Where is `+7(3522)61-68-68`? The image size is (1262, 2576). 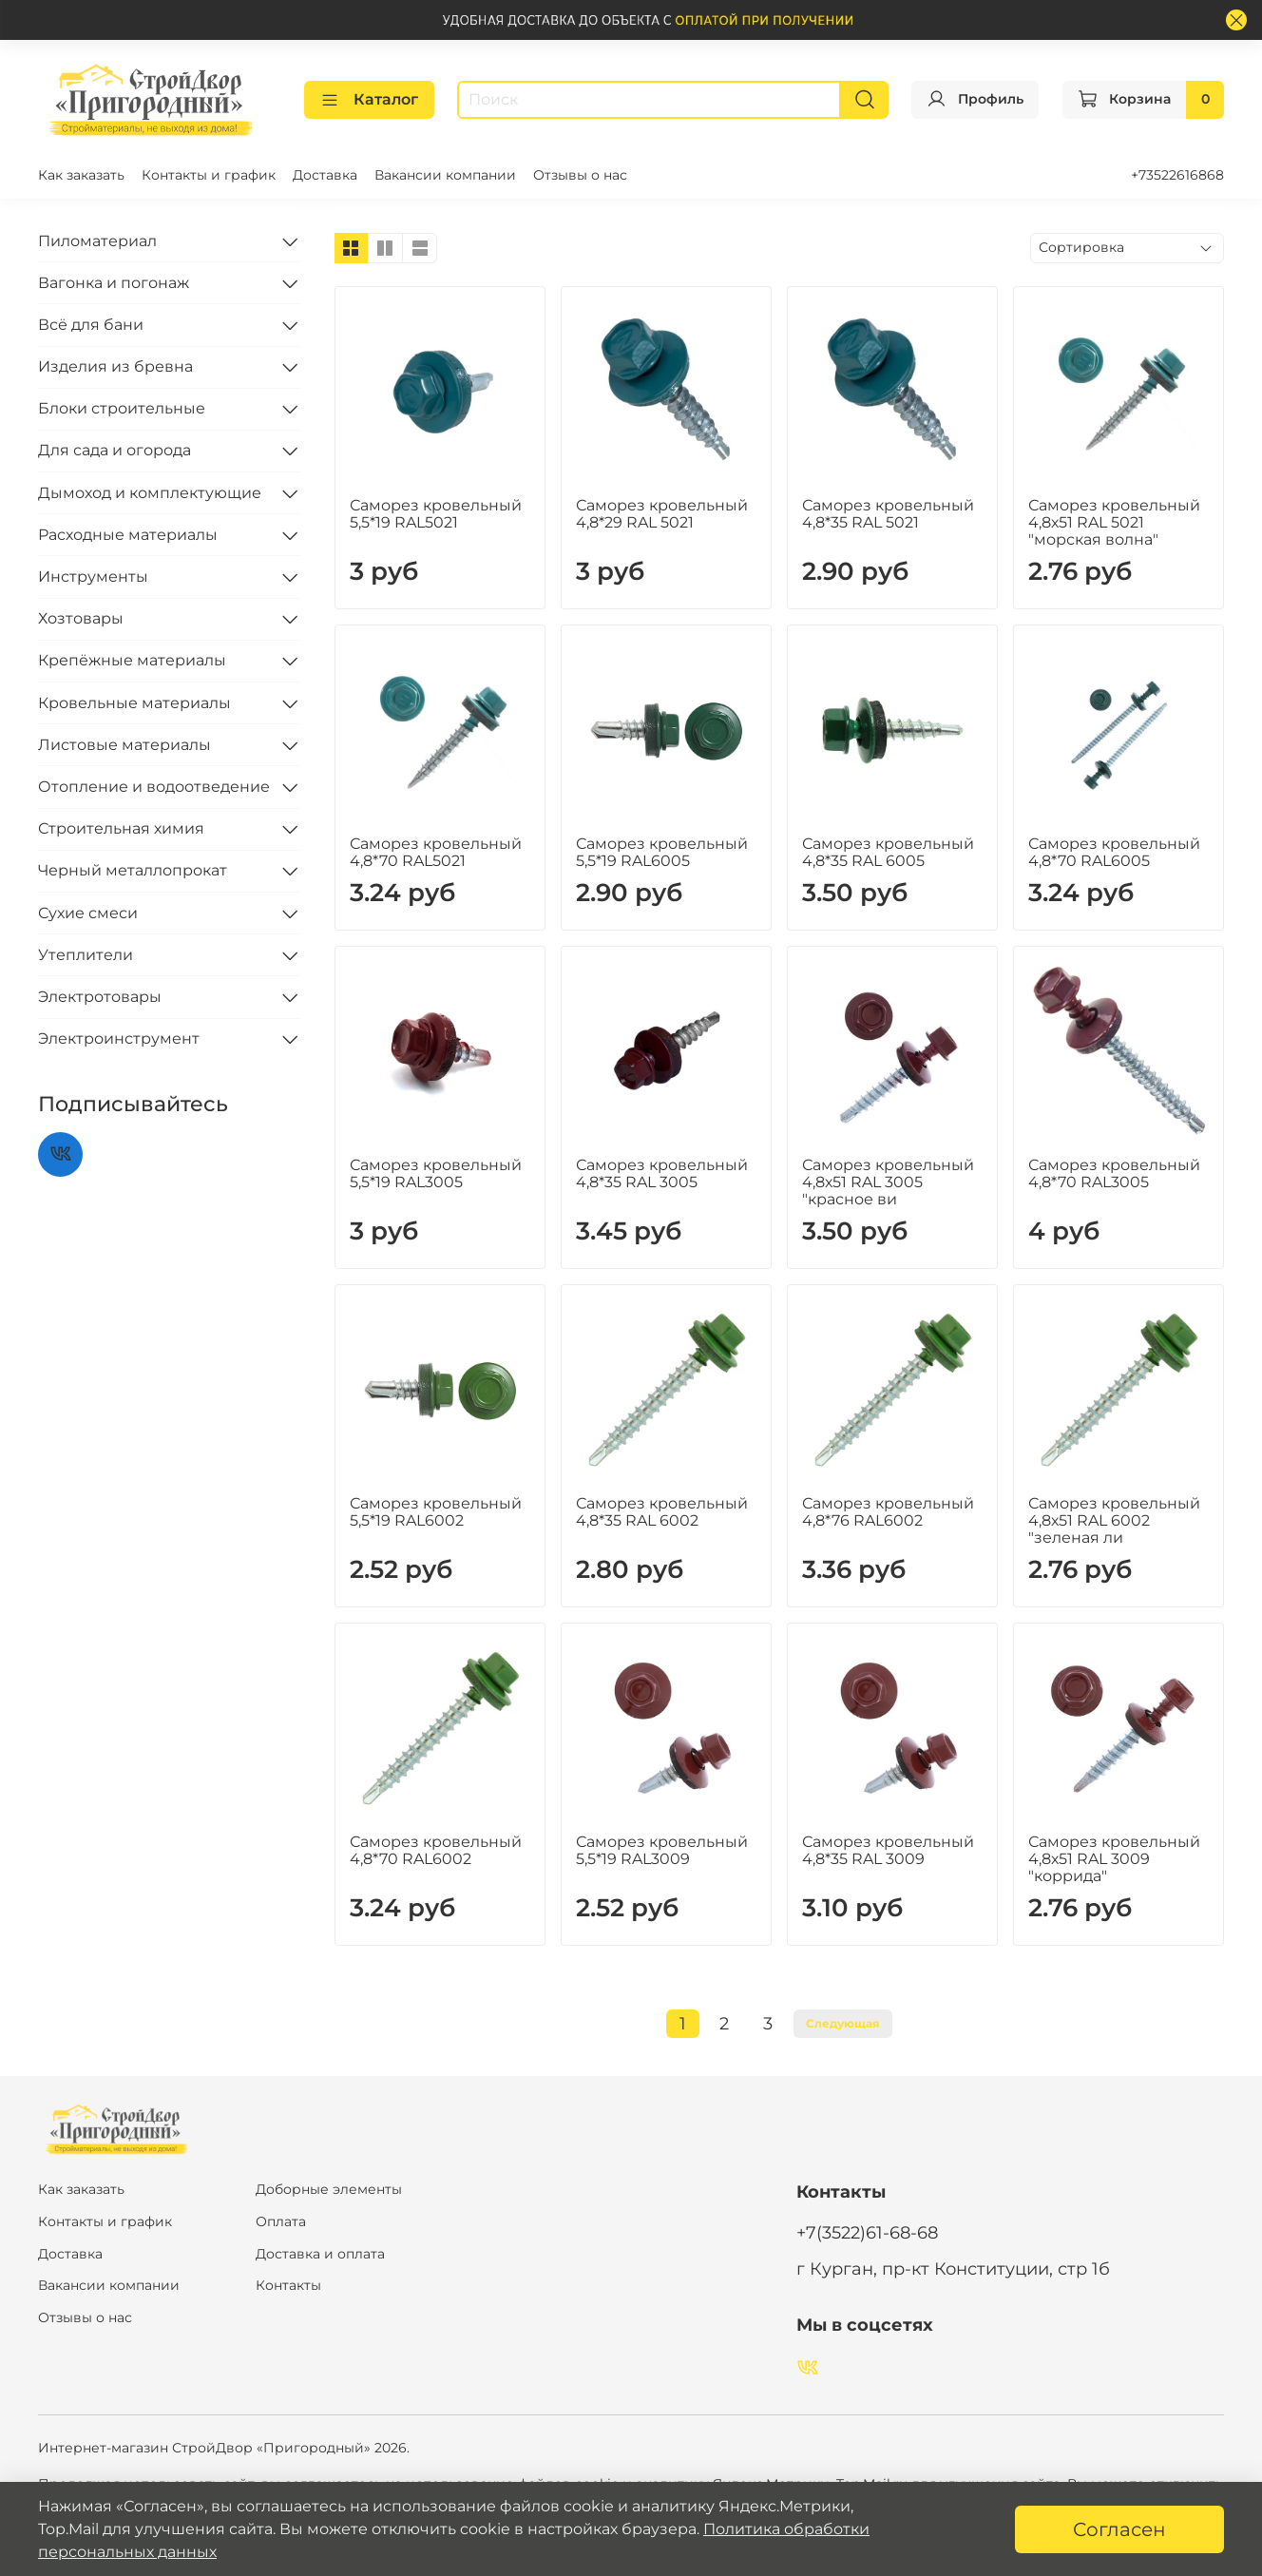
+7(3522)61-68-68 is located at coordinates (867, 2232).